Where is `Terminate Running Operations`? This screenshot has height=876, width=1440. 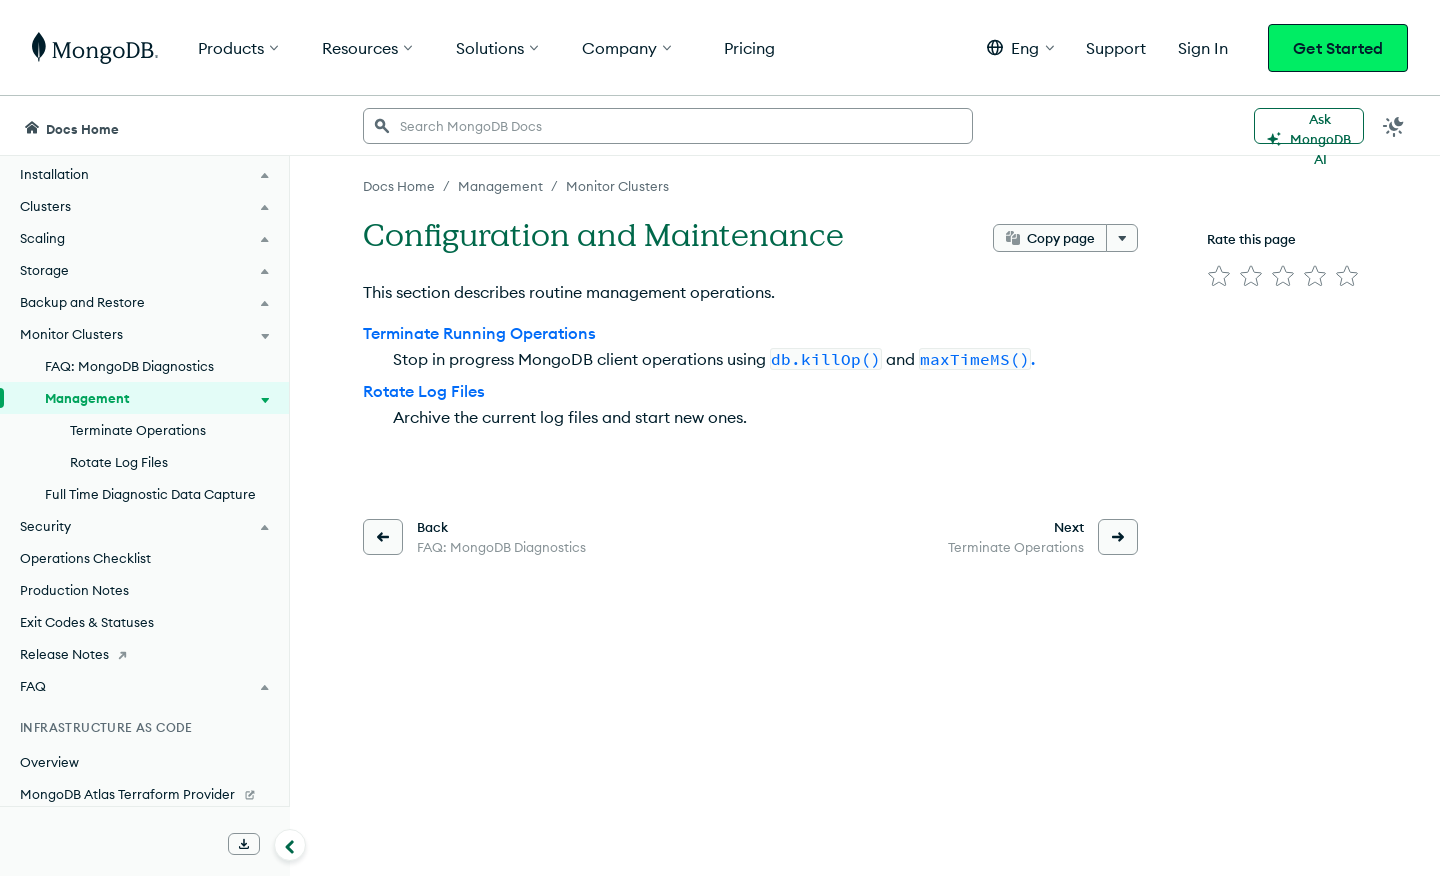 Terminate Running Operations is located at coordinates (479, 333).